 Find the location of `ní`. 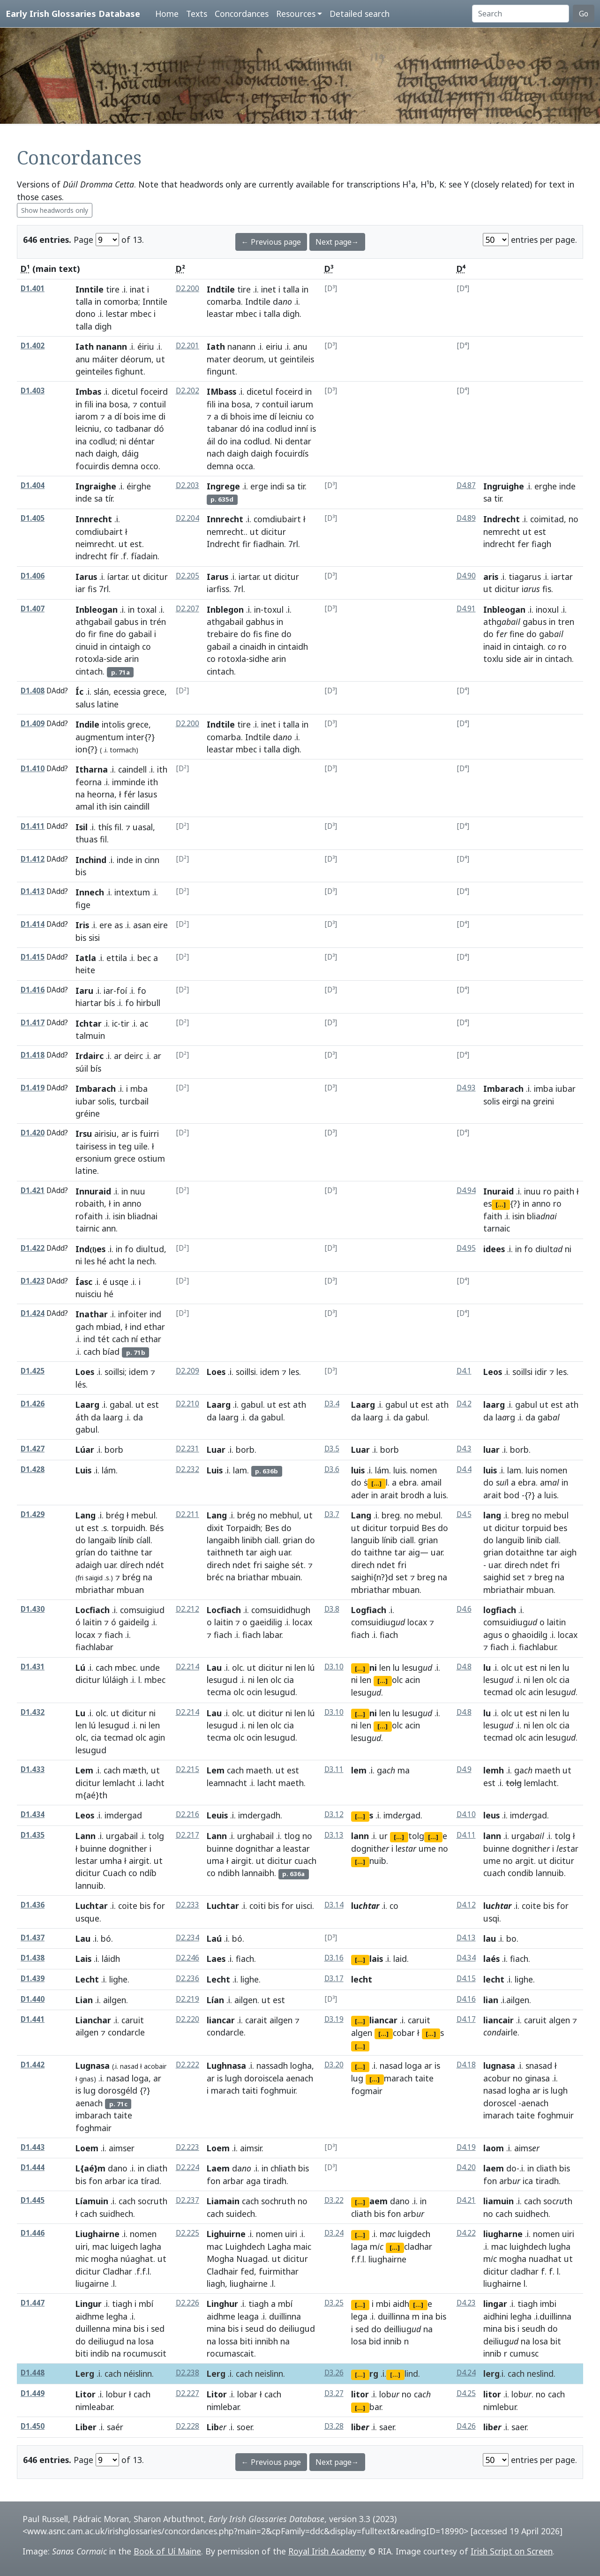

ní is located at coordinates (134, 1338).